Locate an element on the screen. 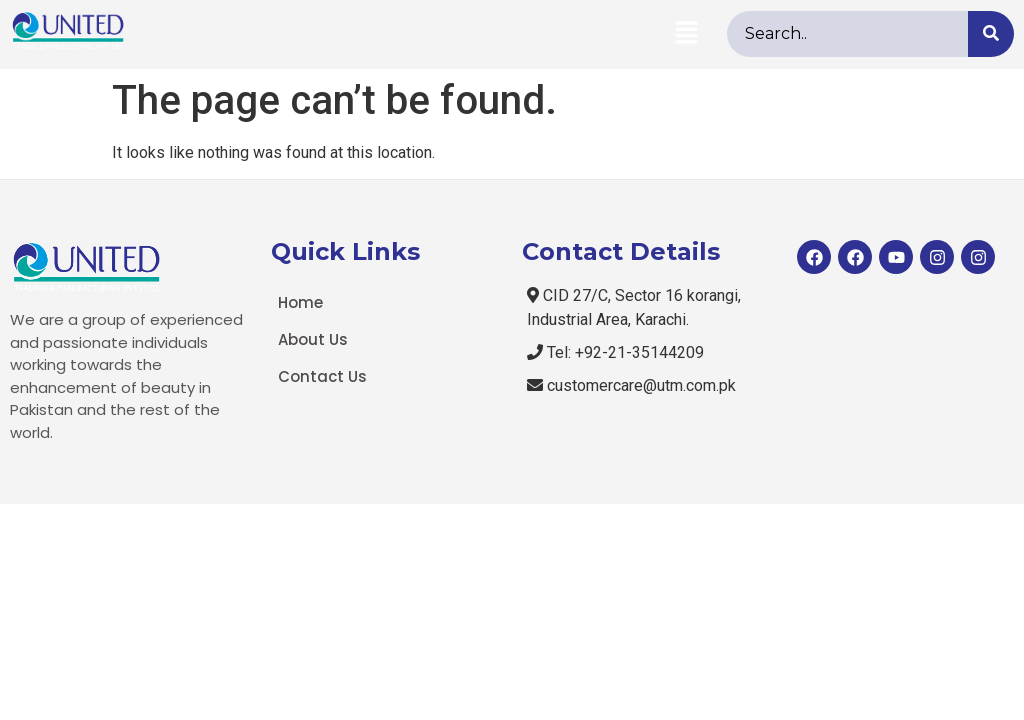  Contact Us is located at coordinates (322, 376).